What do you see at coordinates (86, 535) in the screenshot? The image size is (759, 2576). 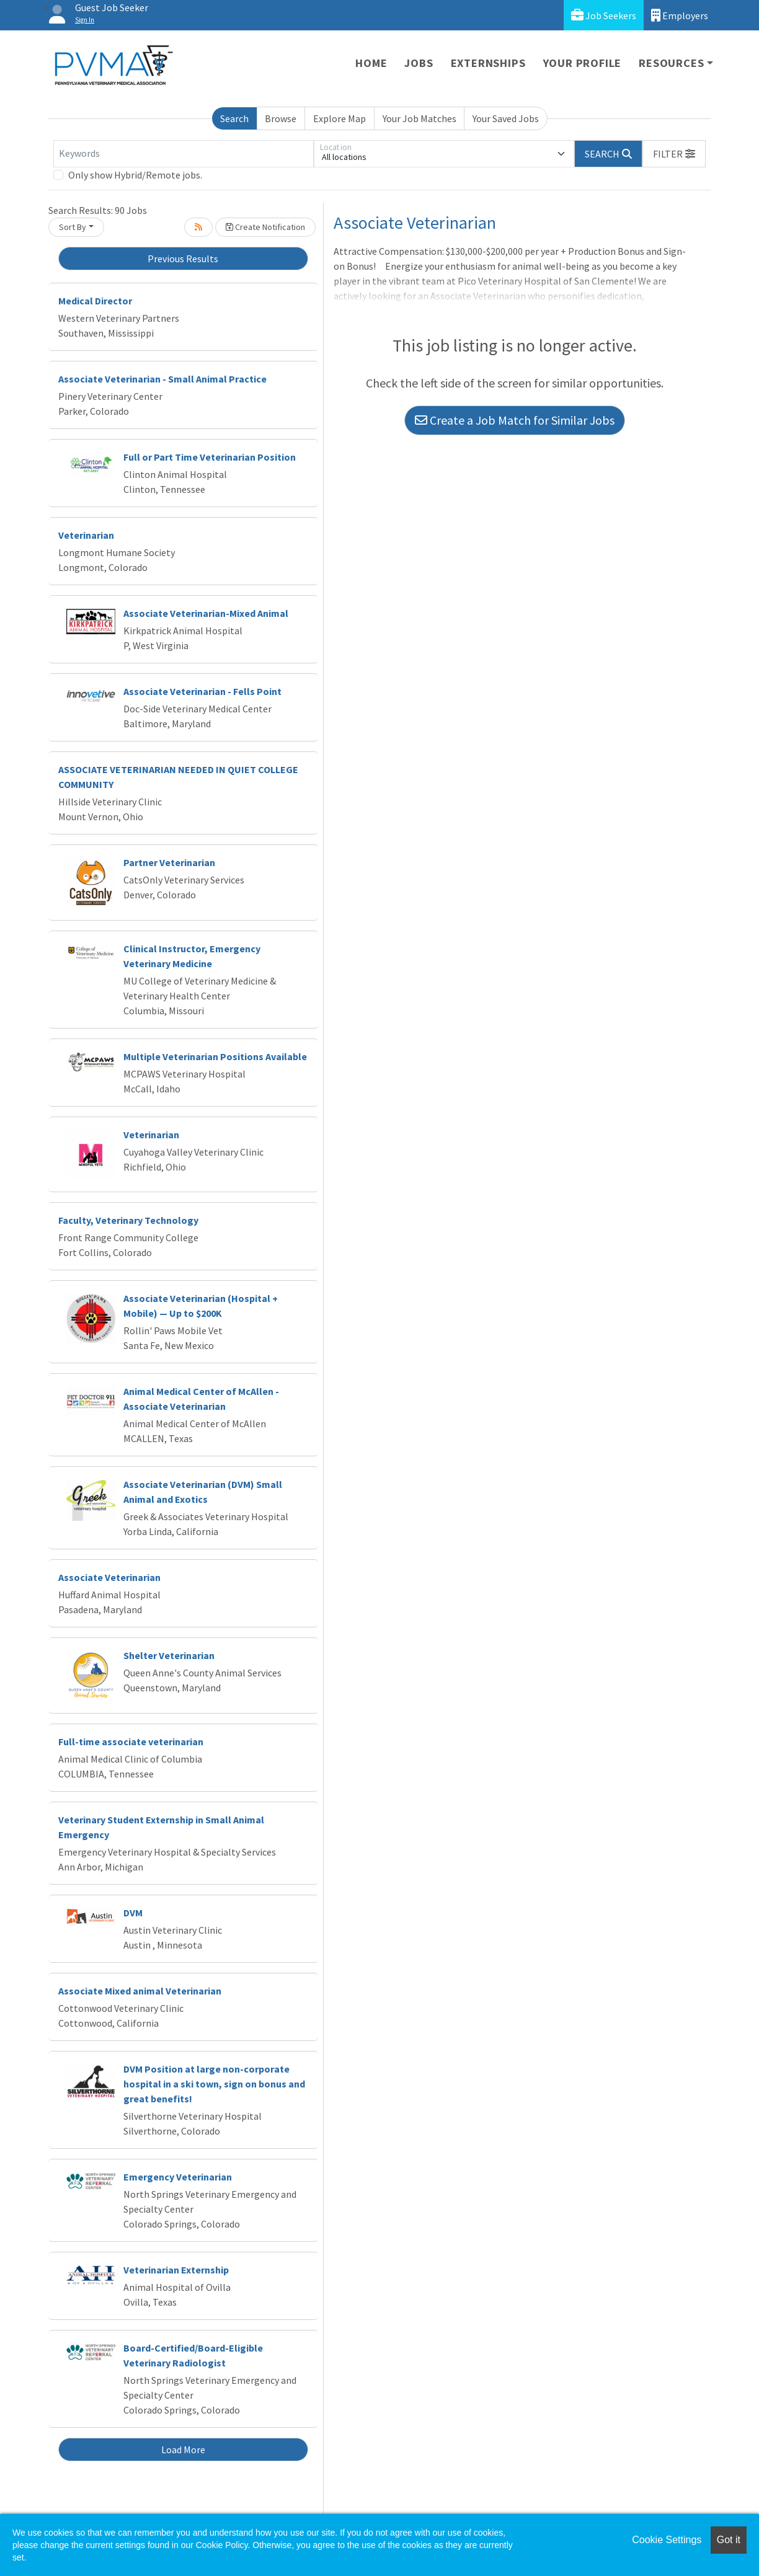 I see `Veterinarian` at bounding box center [86, 535].